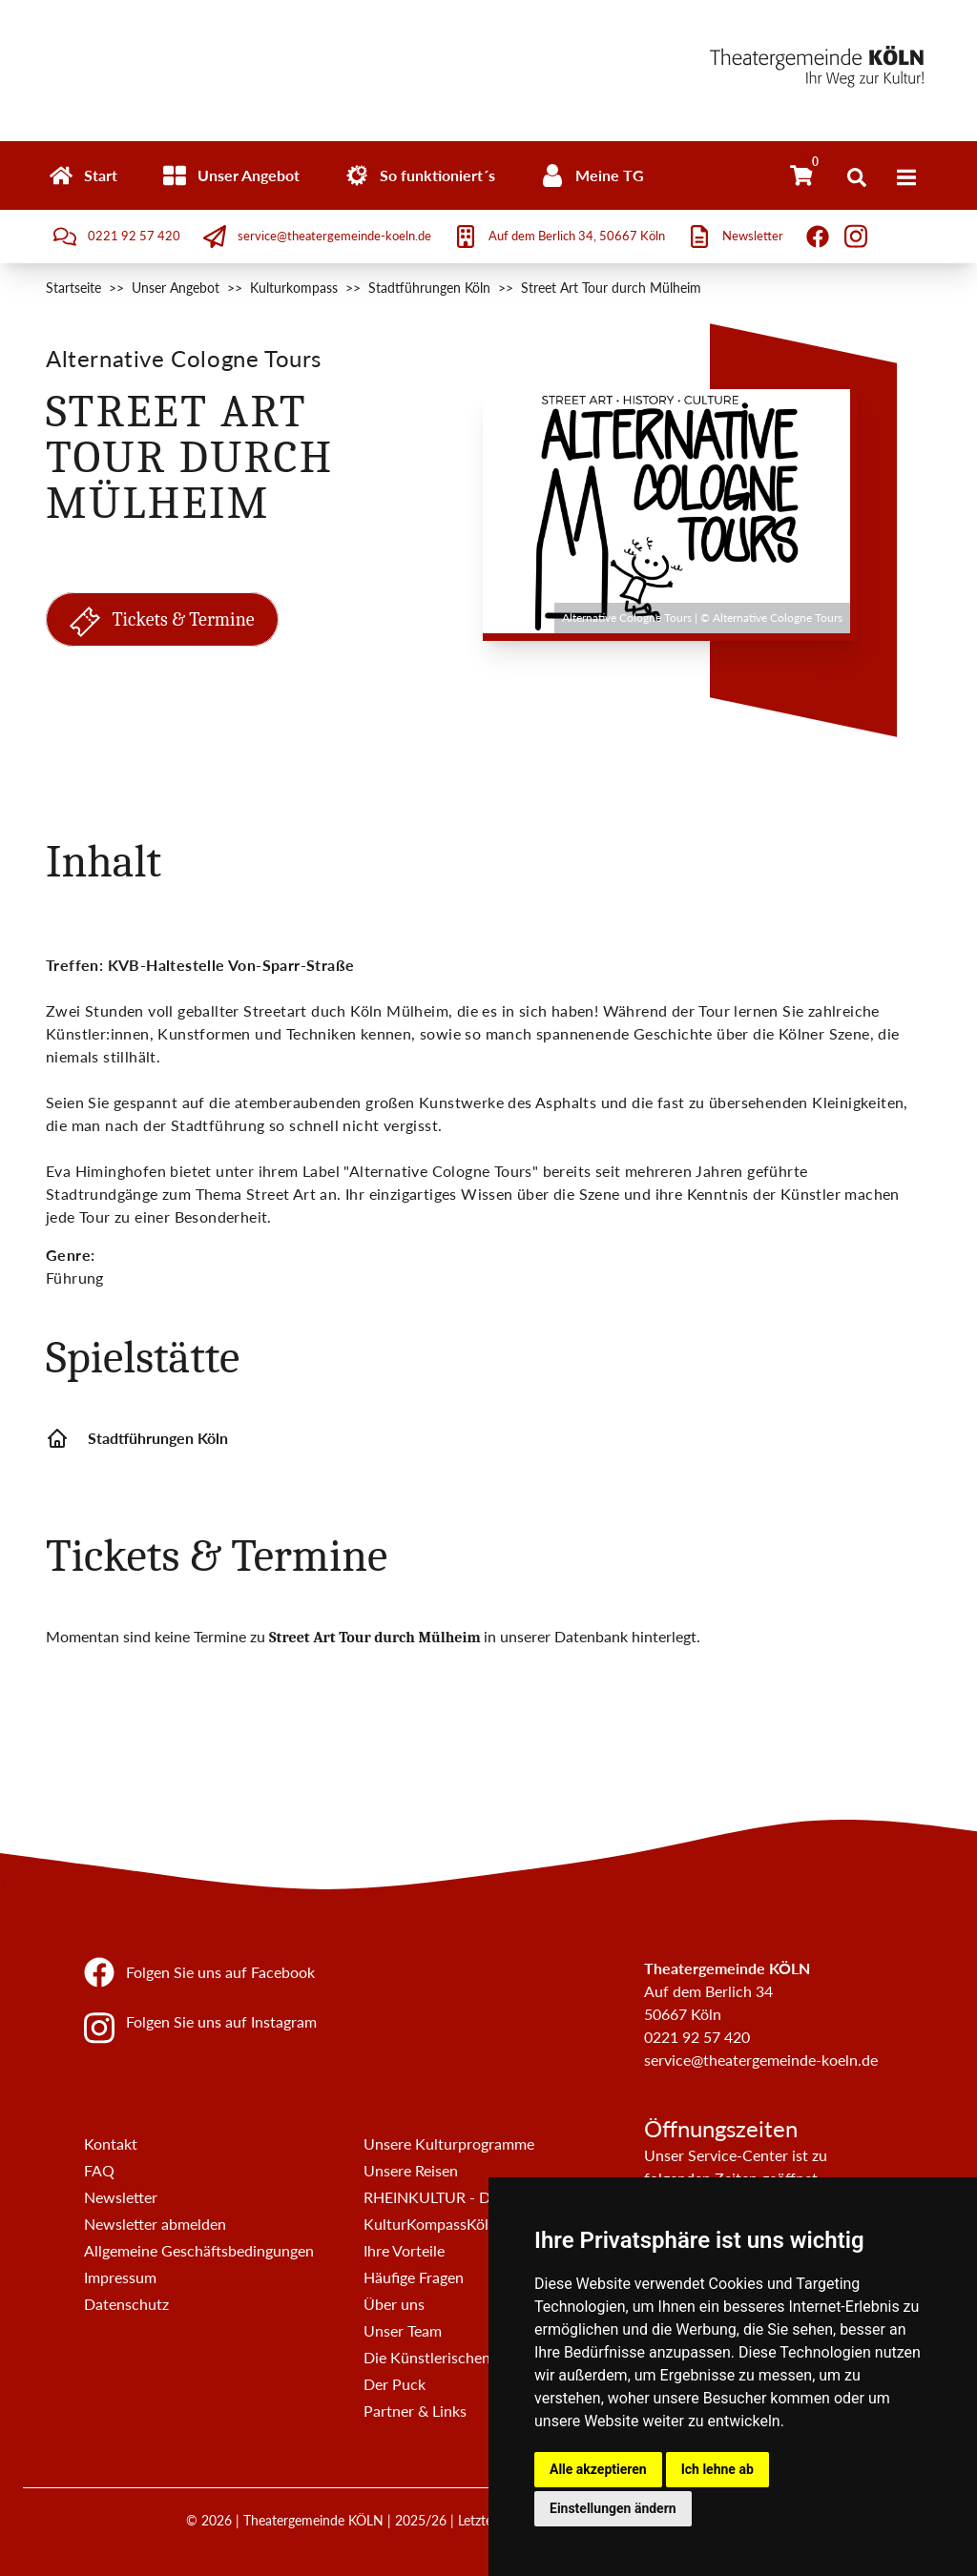 The width and height of the screenshot is (977, 2576). What do you see at coordinates (394, 2304) in the screenshot?
I see `Über uns` at bounding box center [394, 2304].